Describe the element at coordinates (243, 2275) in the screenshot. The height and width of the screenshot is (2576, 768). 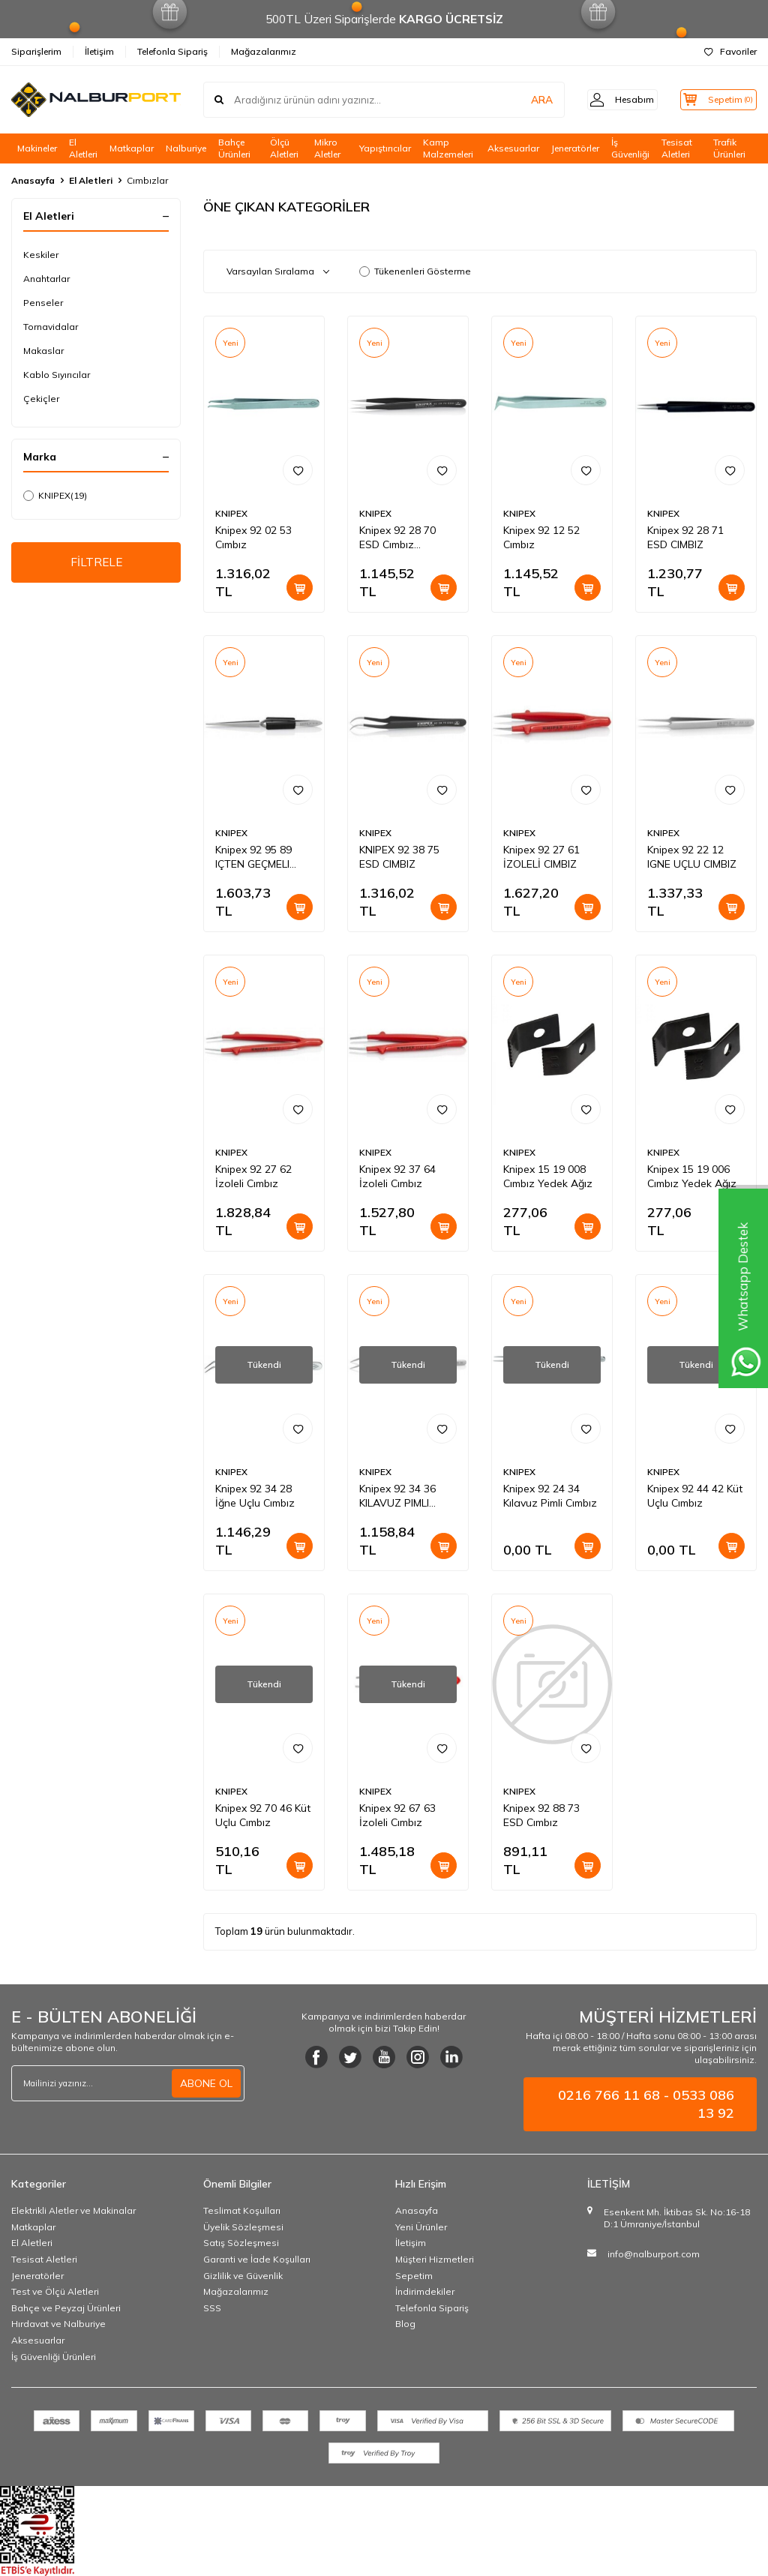
I see `Gizlilik ve Güvenlik` at that location.